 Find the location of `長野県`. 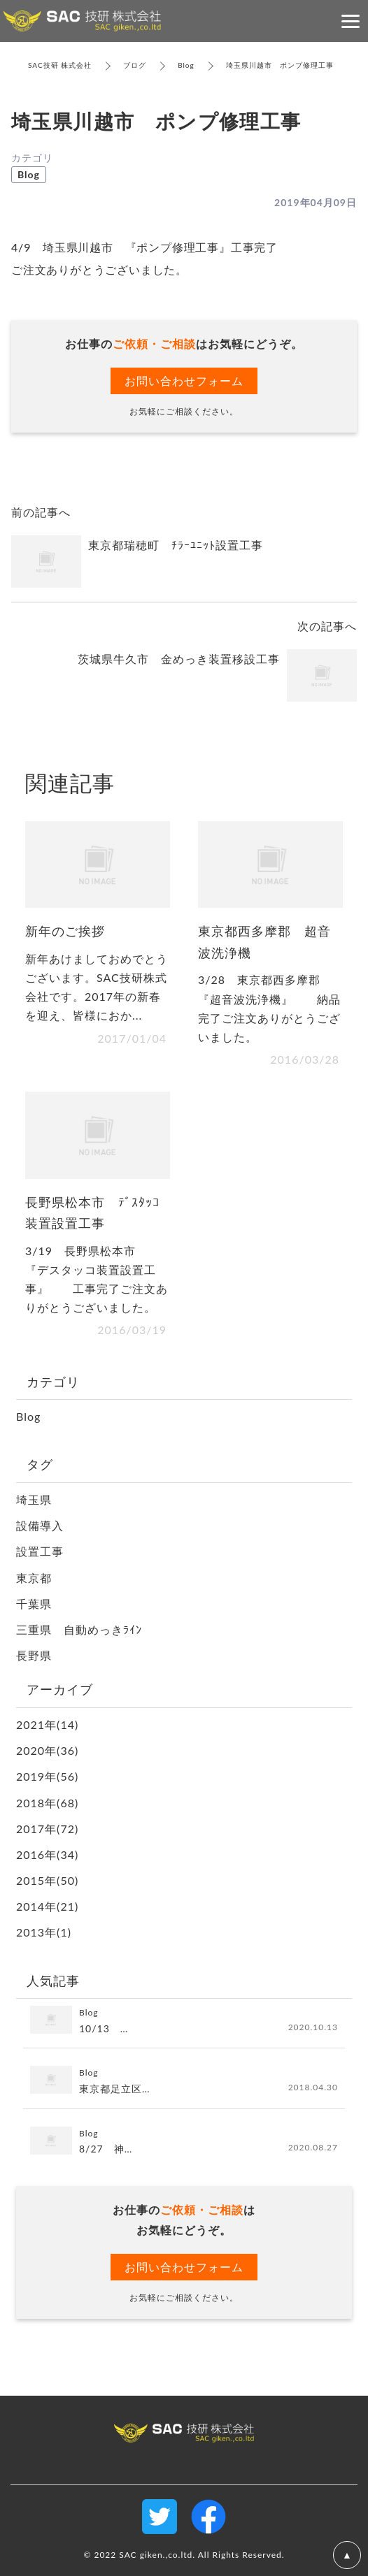

長野県 is located at coordinates (34, 1655).